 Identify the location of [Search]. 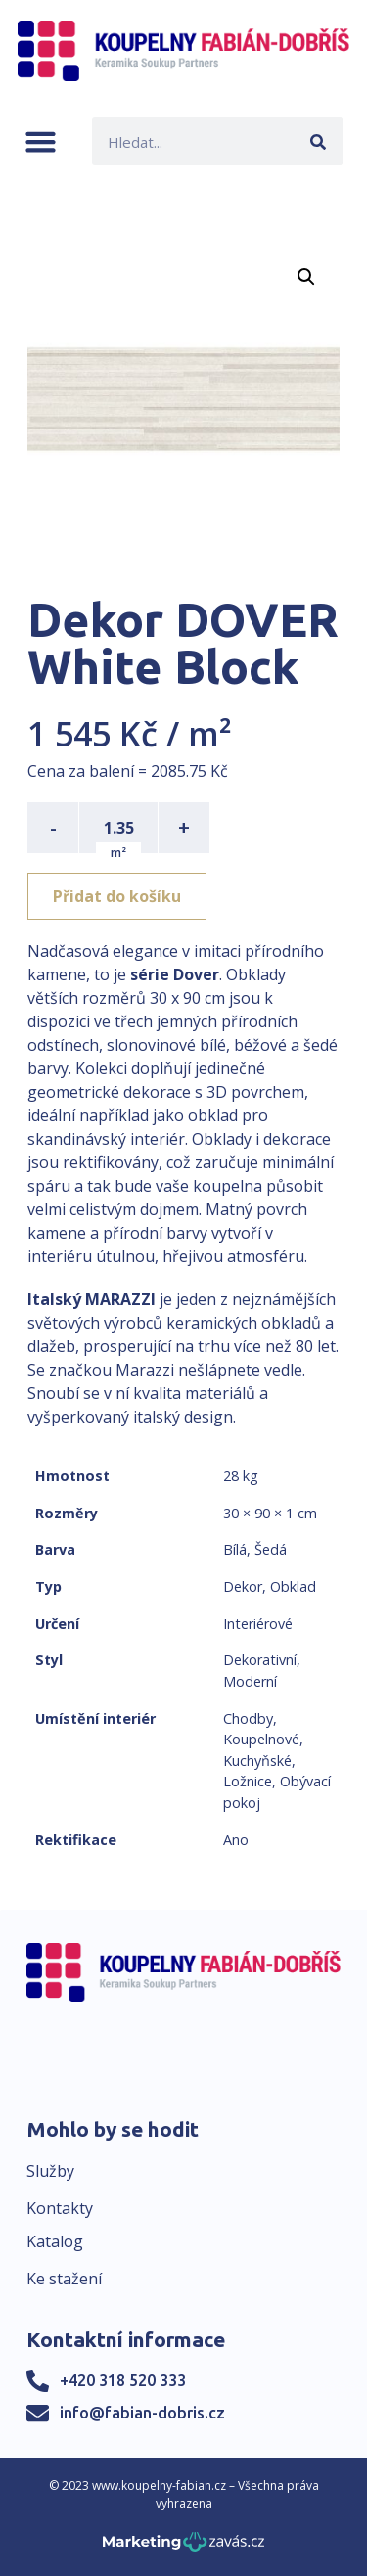
(319, 141).